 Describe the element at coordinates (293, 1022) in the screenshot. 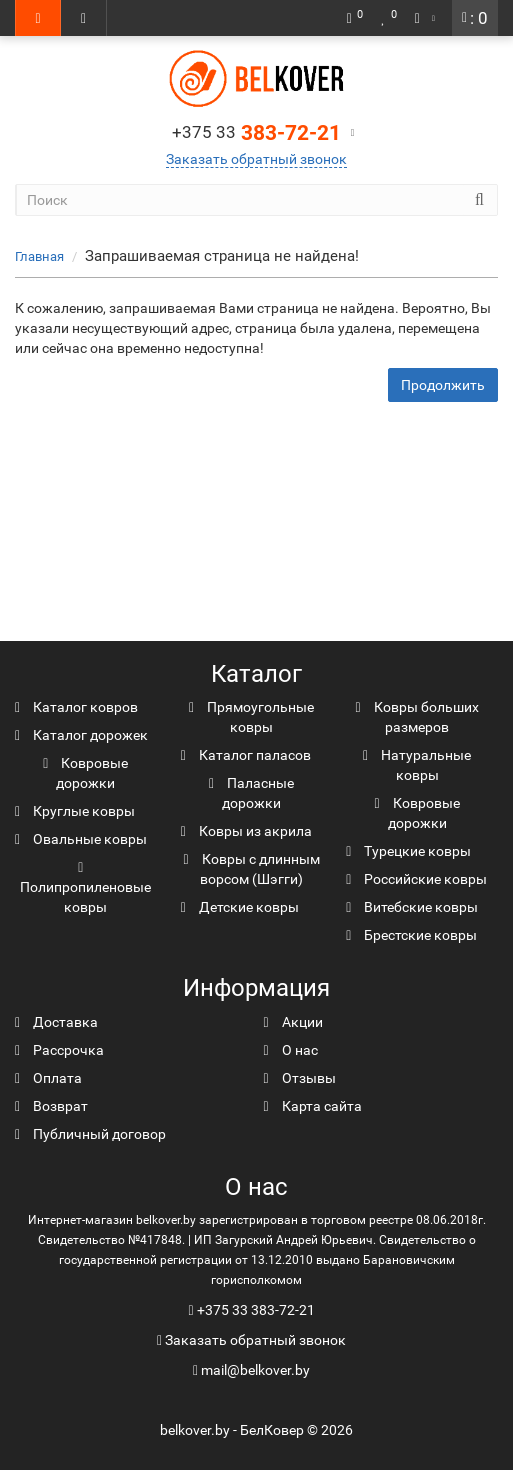

I see `Акции` at that location.